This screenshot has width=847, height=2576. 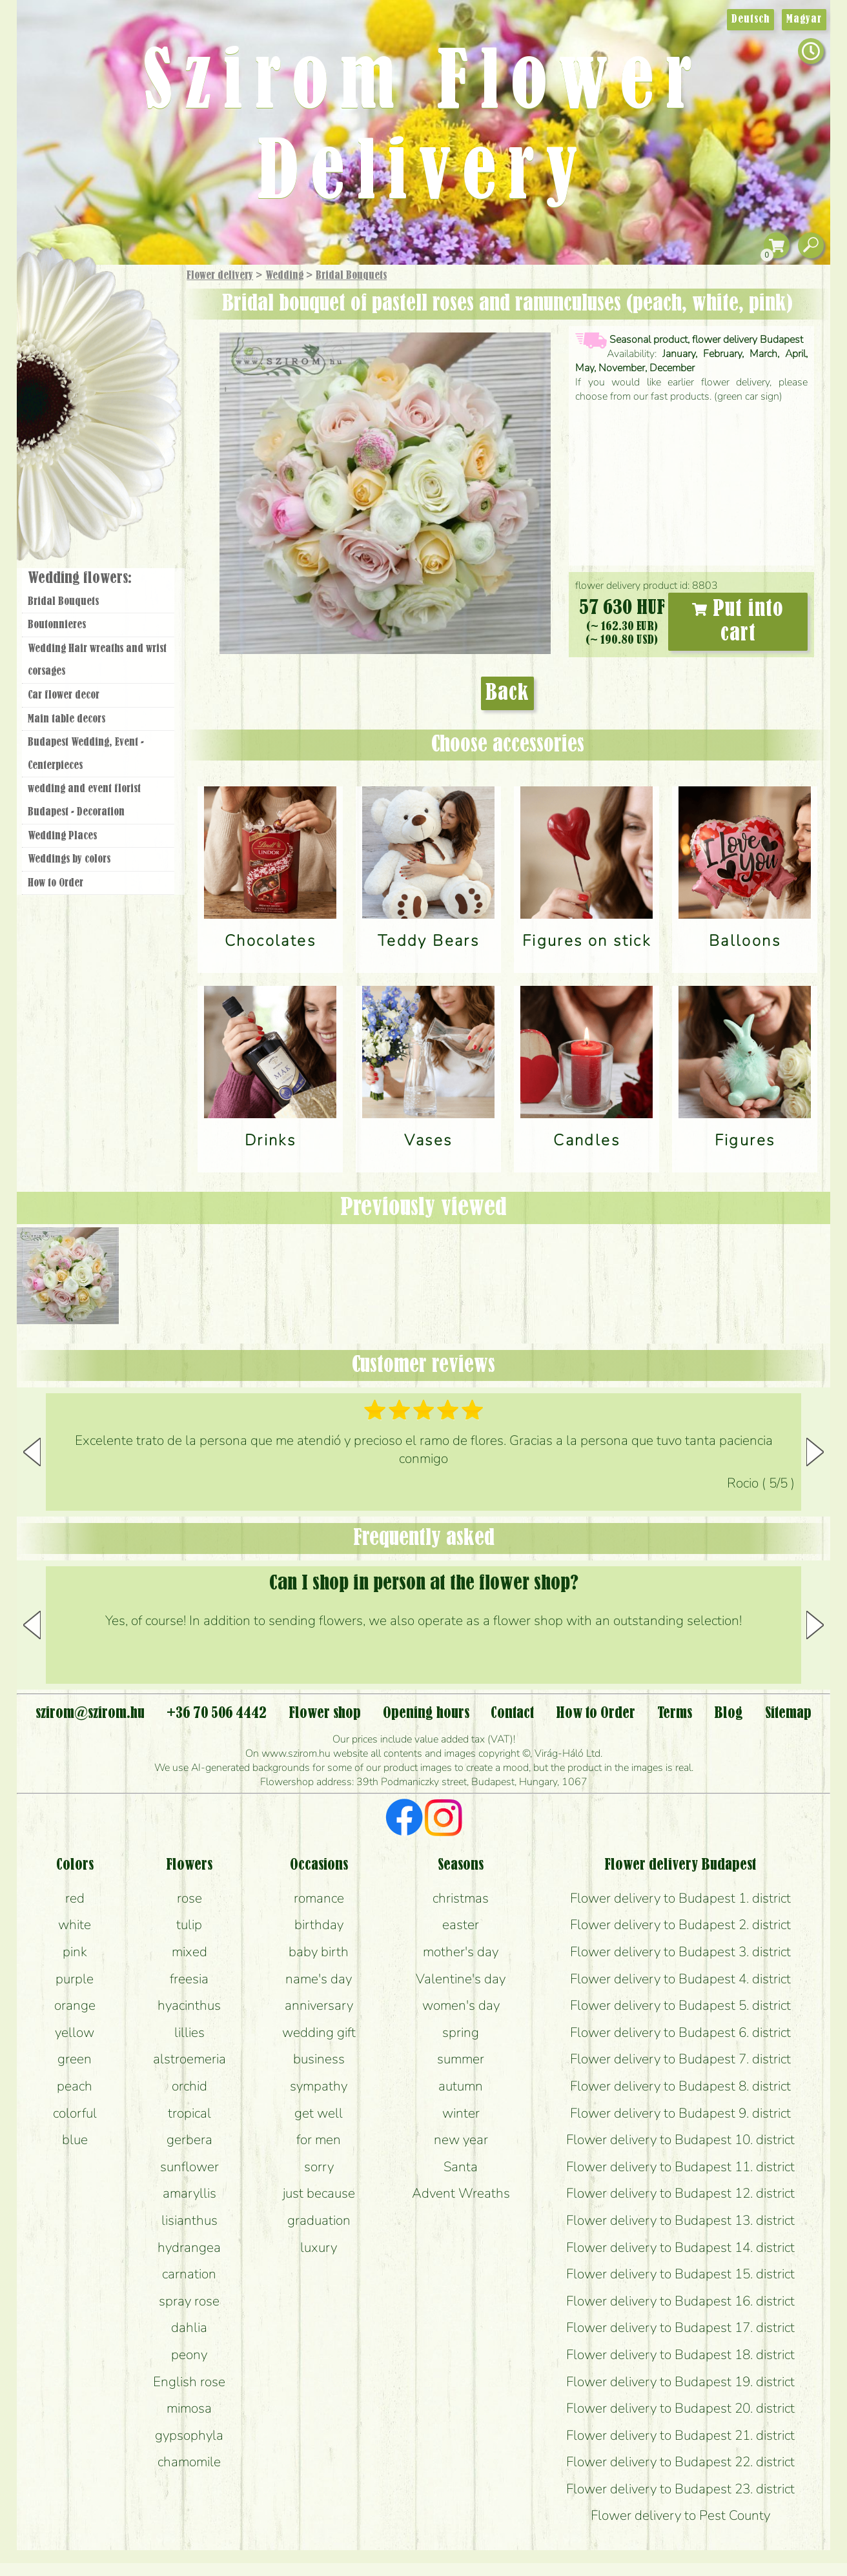 What do you see at coordinates (507, 693) in the screenshot?
I see `Back` at bounding box center [507, 693].